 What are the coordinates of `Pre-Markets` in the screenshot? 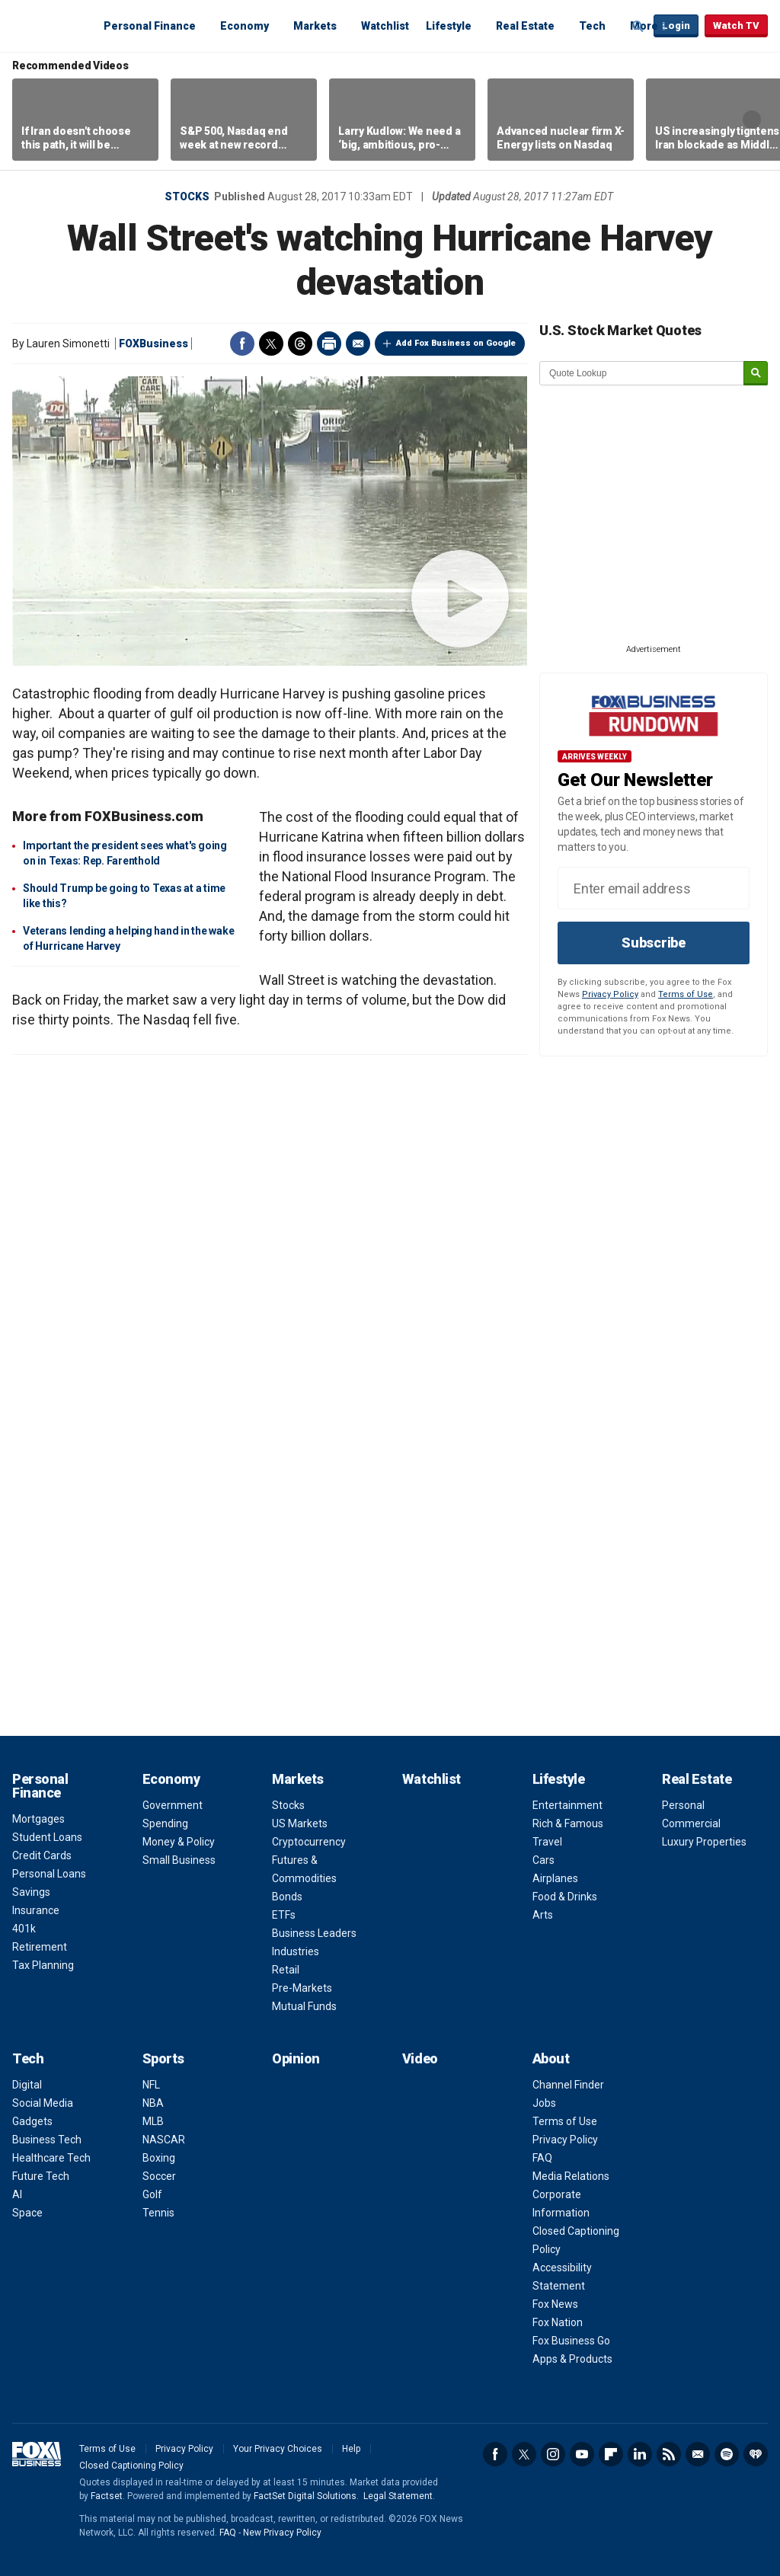 It's located at (302, 1988).